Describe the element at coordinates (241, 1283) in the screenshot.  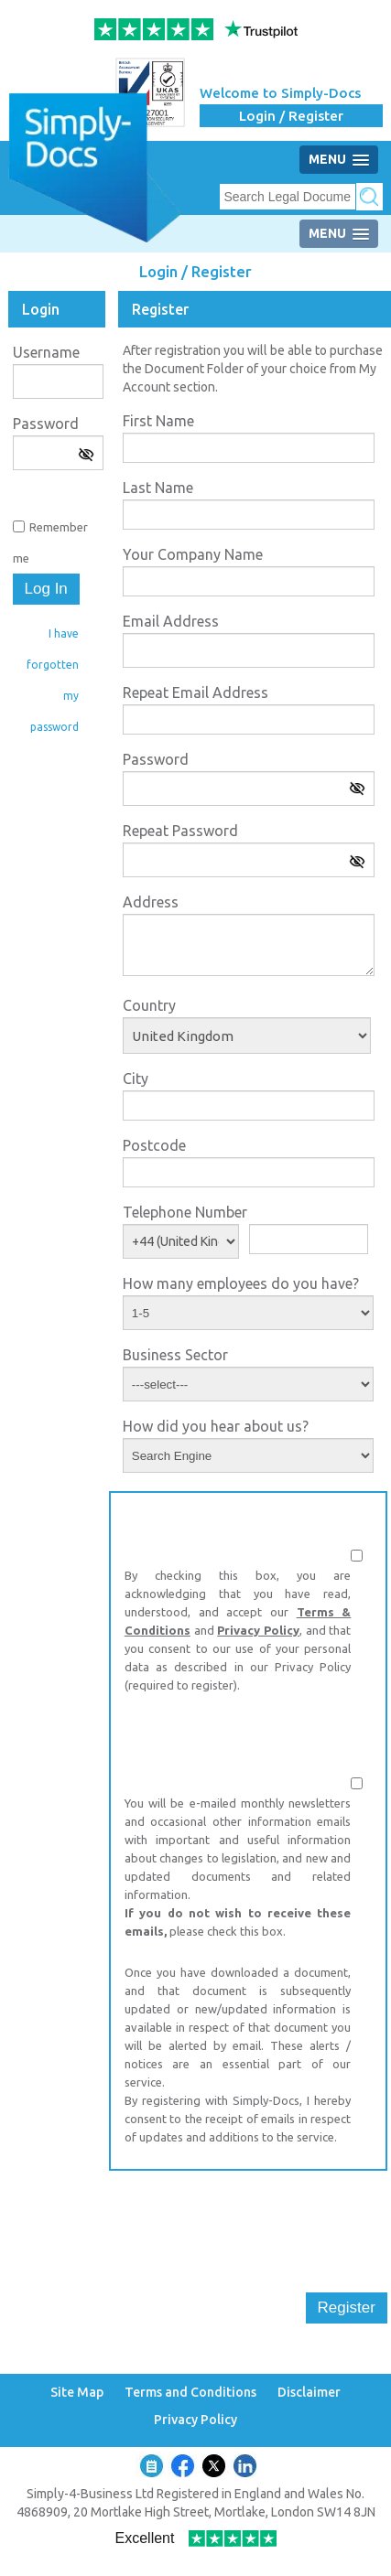
I see `How many employees do you have?` at that location.